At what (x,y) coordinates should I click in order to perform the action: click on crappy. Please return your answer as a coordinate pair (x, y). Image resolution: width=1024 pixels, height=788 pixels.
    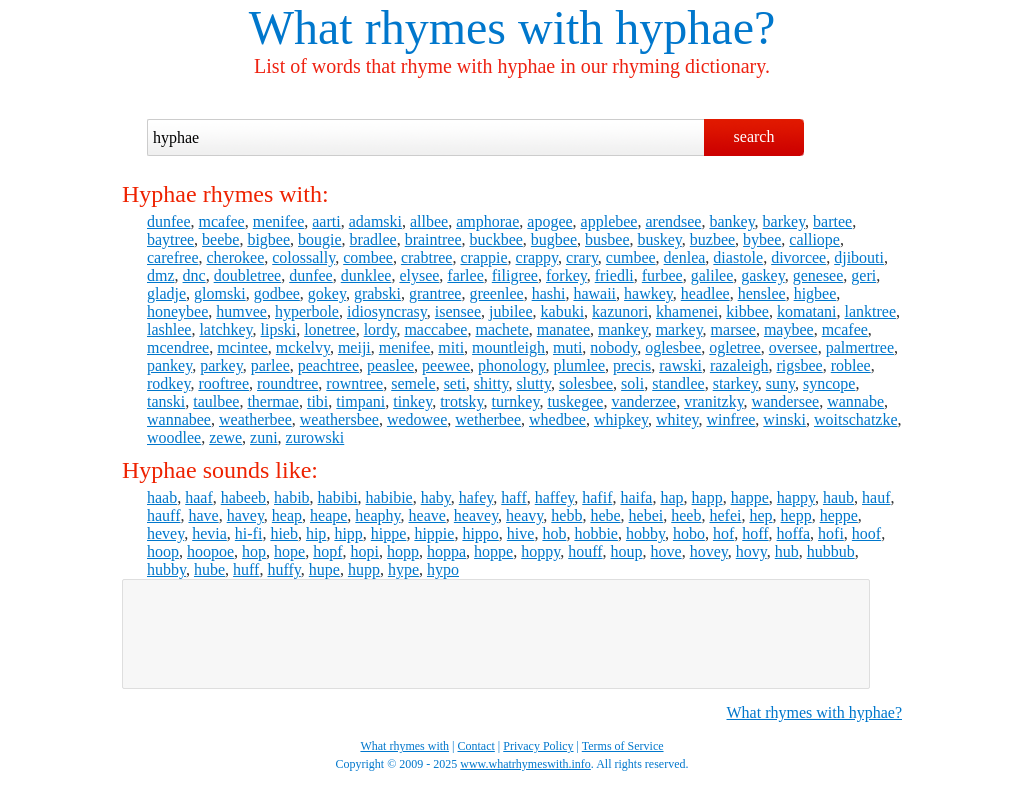
    Looking at the image, I should click on (537, 257).